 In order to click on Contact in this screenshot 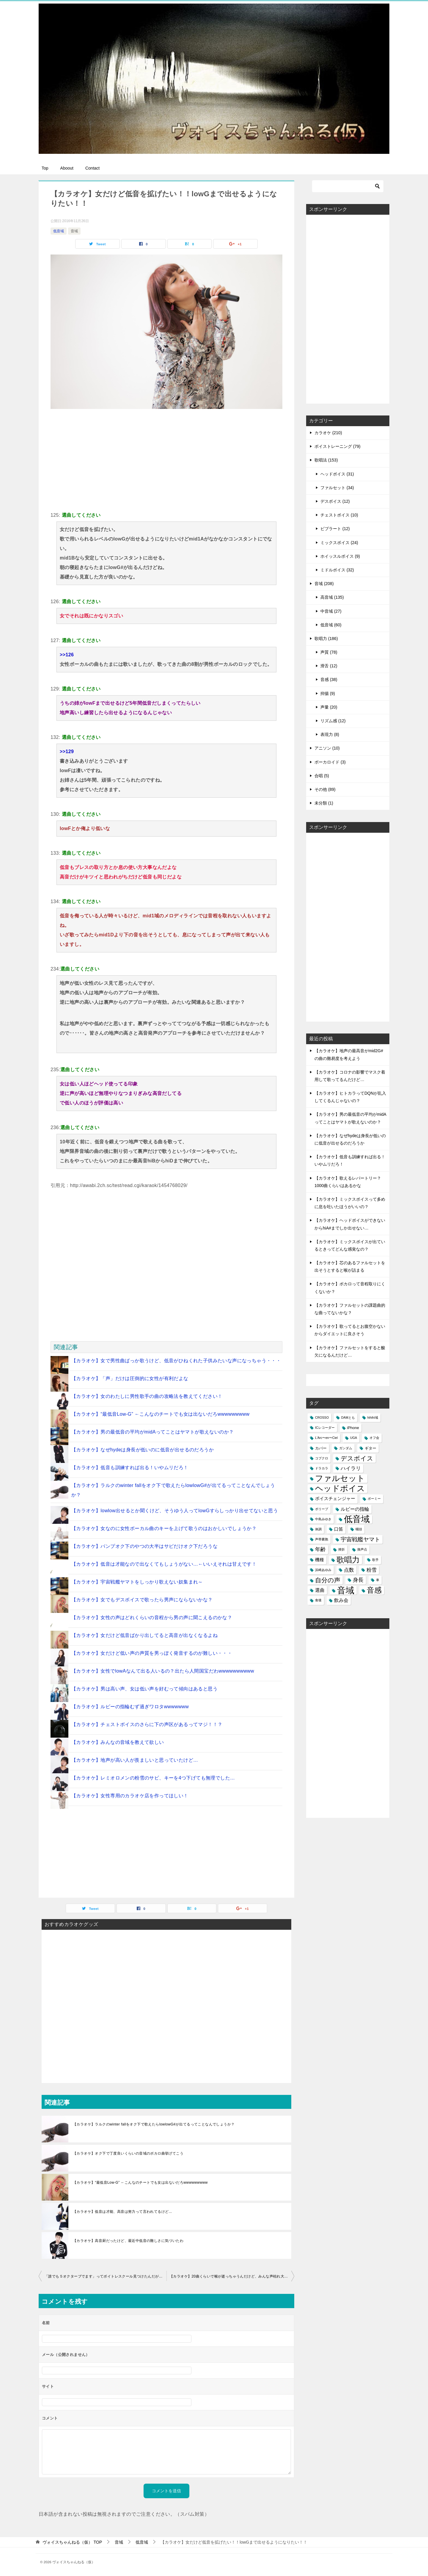, I will do `click(92, 168)`.